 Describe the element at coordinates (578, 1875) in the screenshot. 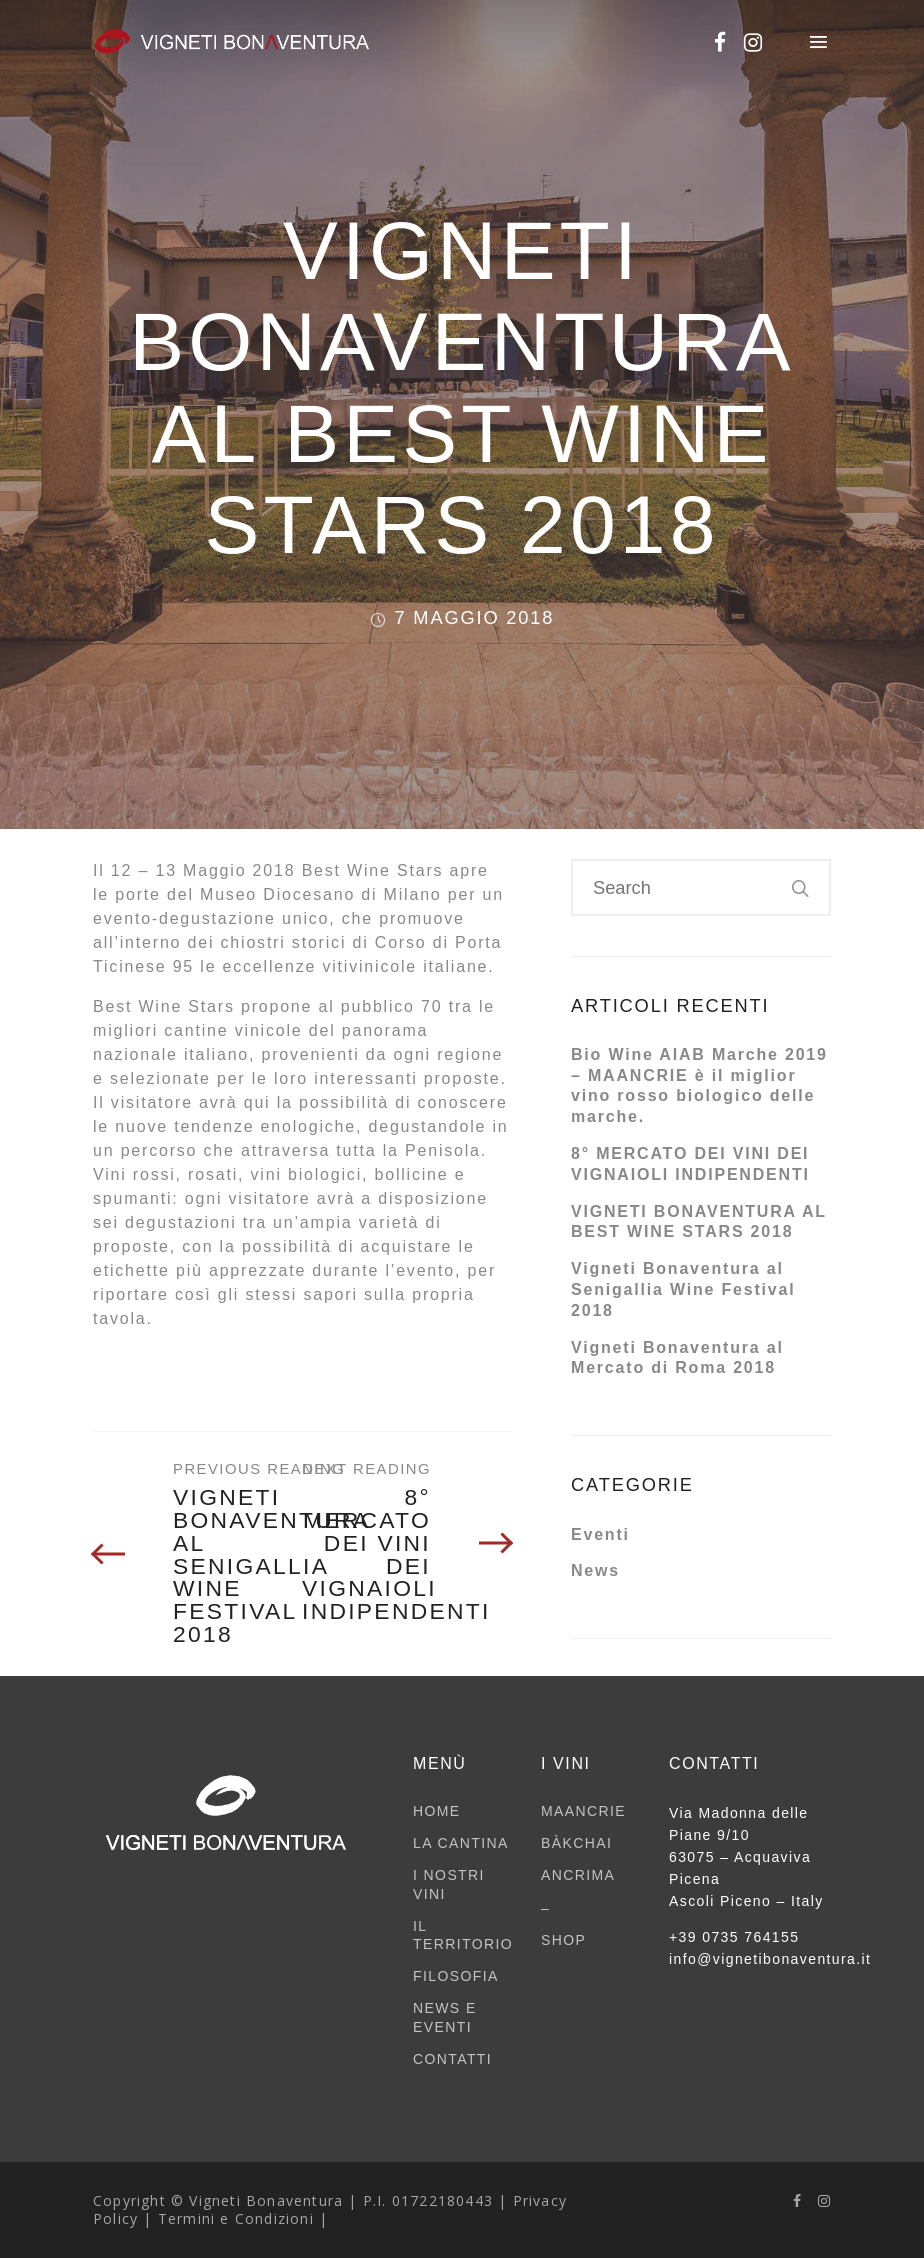

I see `ANCRIMA` at that location.